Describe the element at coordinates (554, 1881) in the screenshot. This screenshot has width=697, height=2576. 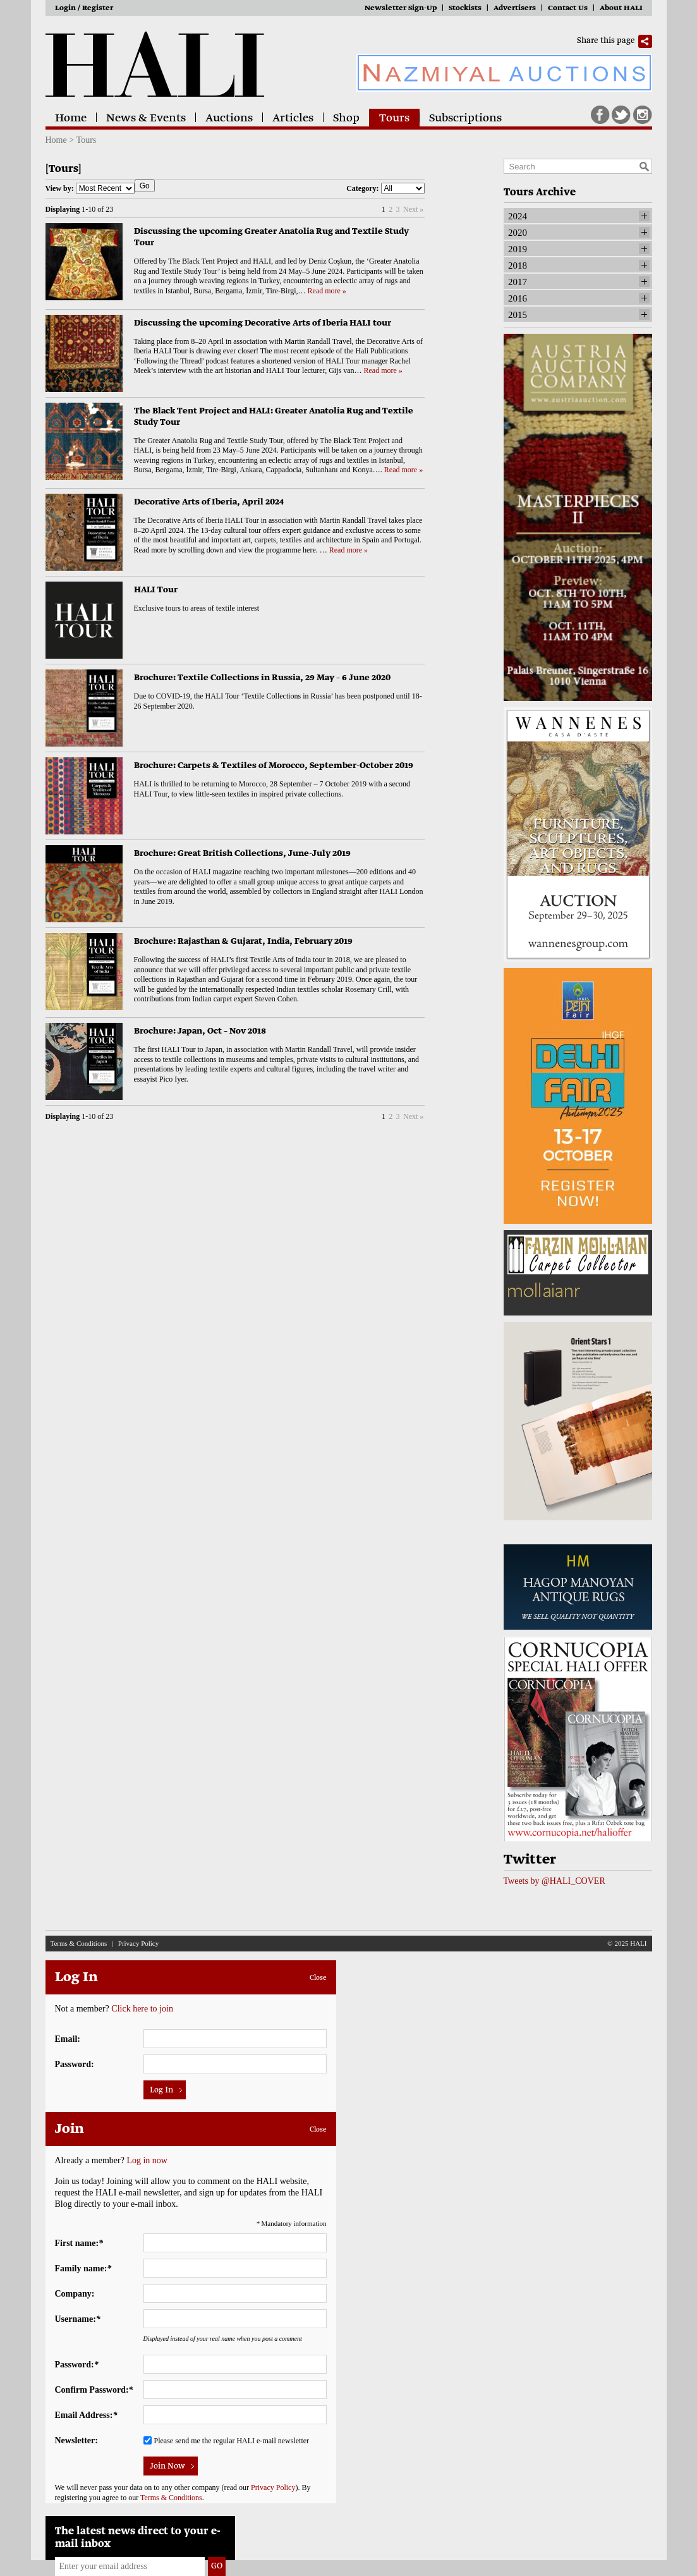
I see `Tweets by @HALI_COVER` at that location.